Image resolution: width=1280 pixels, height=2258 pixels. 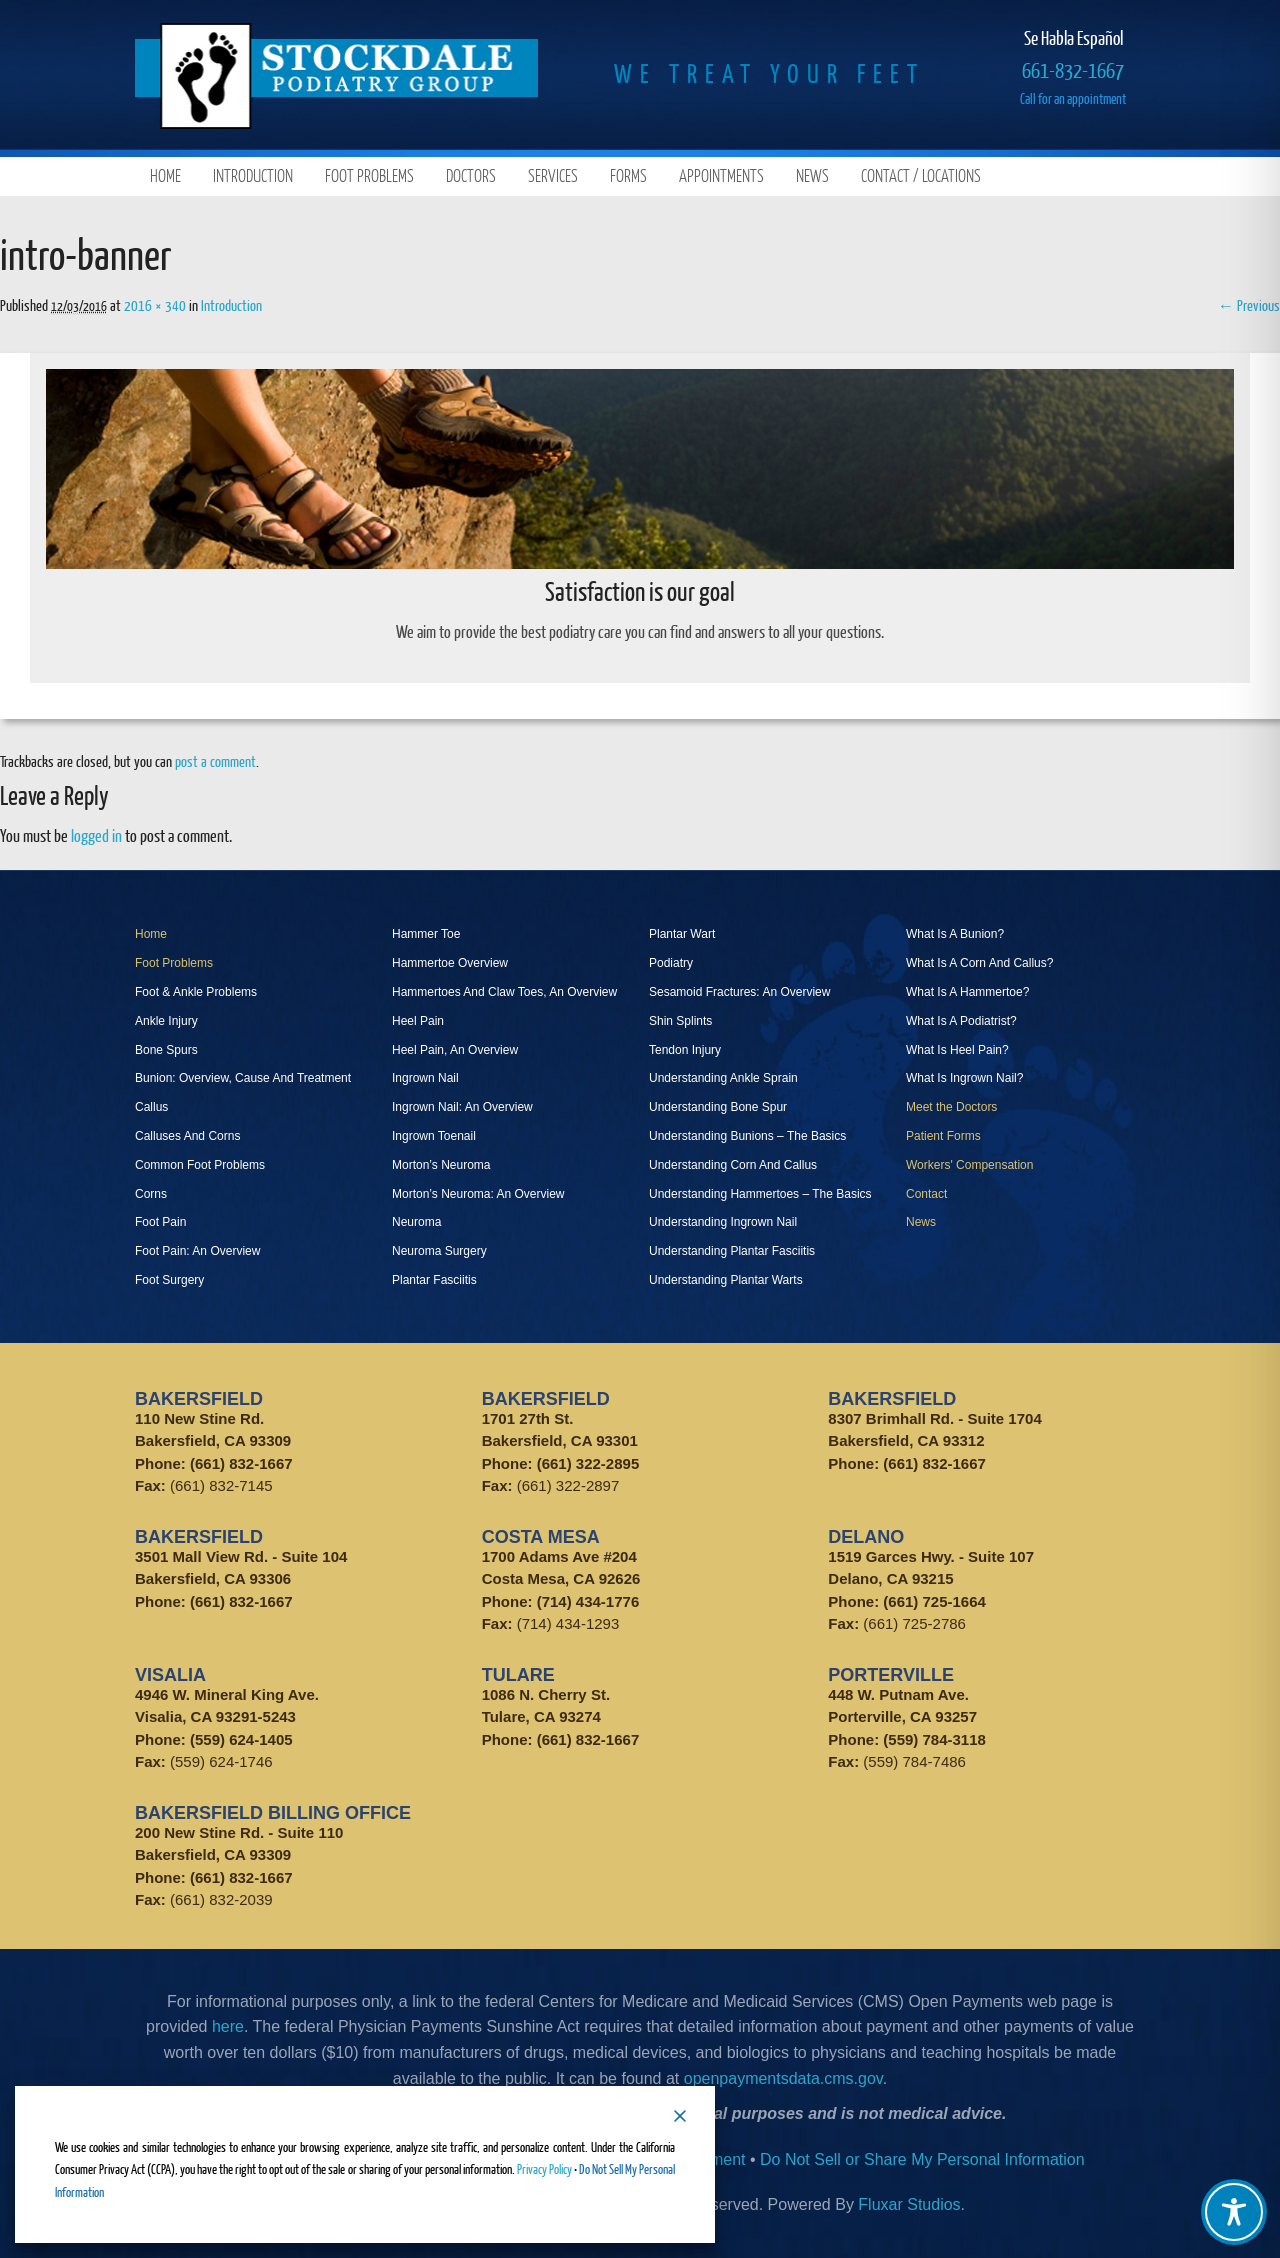 I want to click on Hammer Toe, so click(x=426, y=934).